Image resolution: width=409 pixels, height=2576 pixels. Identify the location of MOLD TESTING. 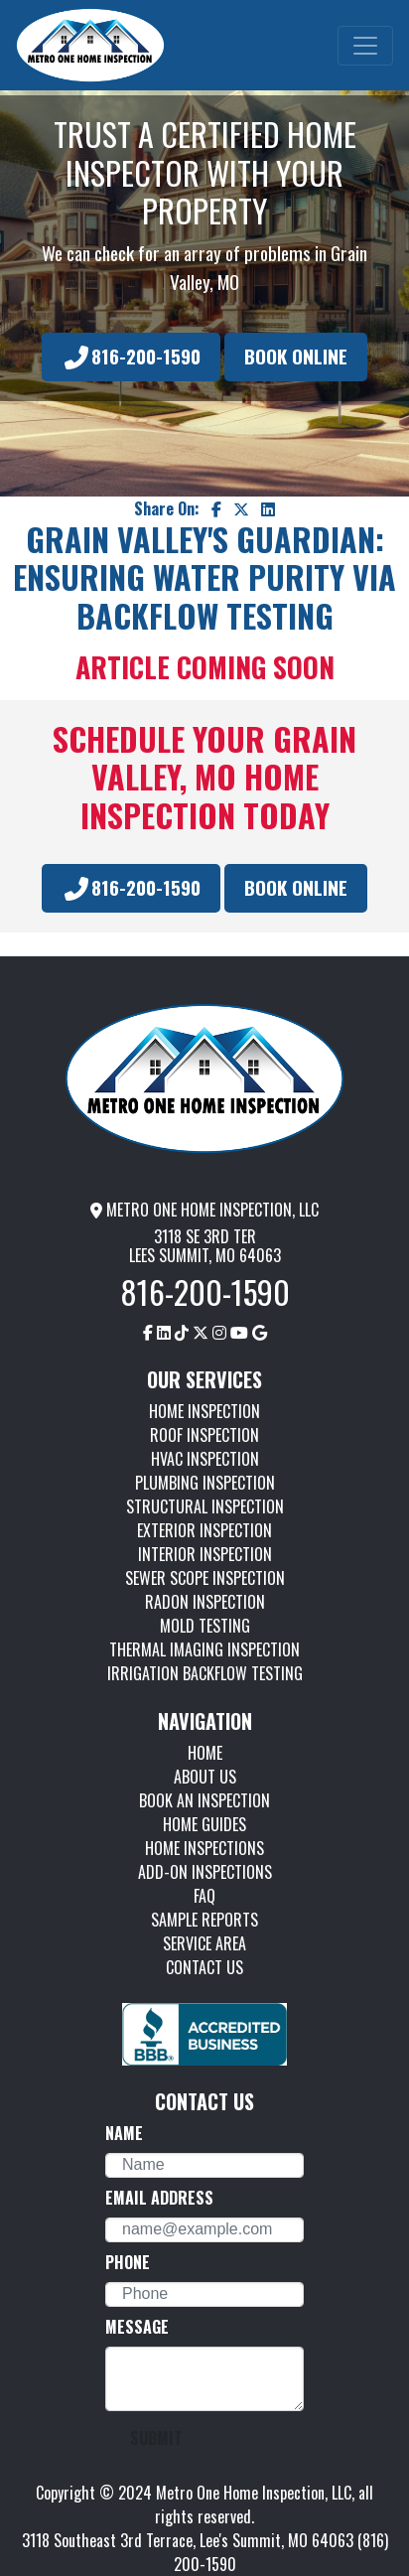
(205, 1626).